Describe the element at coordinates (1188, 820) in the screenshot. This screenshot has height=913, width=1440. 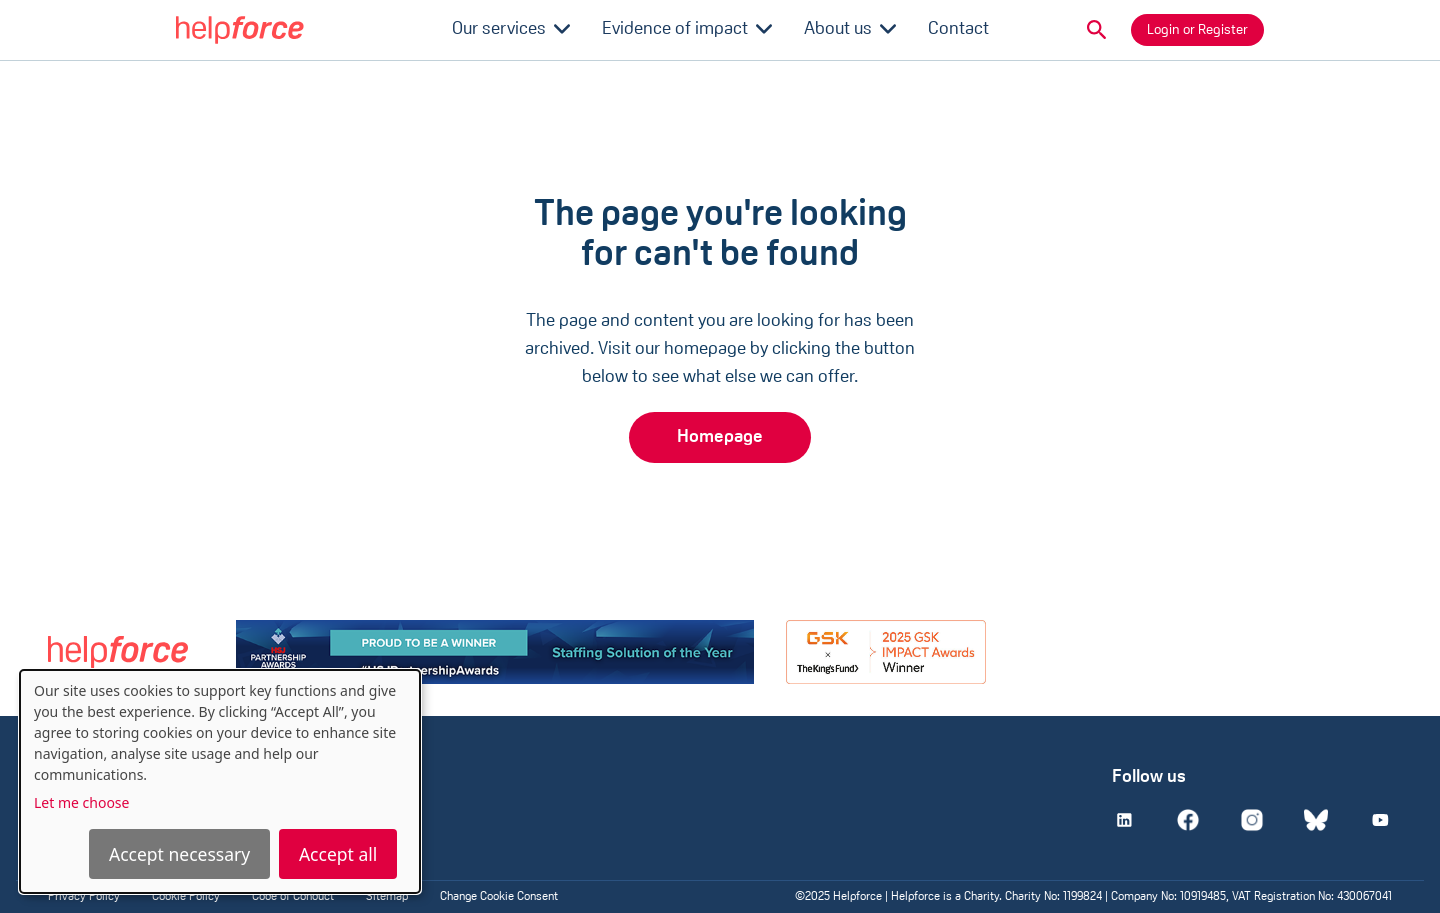
I see `[Facebook]` at that location.